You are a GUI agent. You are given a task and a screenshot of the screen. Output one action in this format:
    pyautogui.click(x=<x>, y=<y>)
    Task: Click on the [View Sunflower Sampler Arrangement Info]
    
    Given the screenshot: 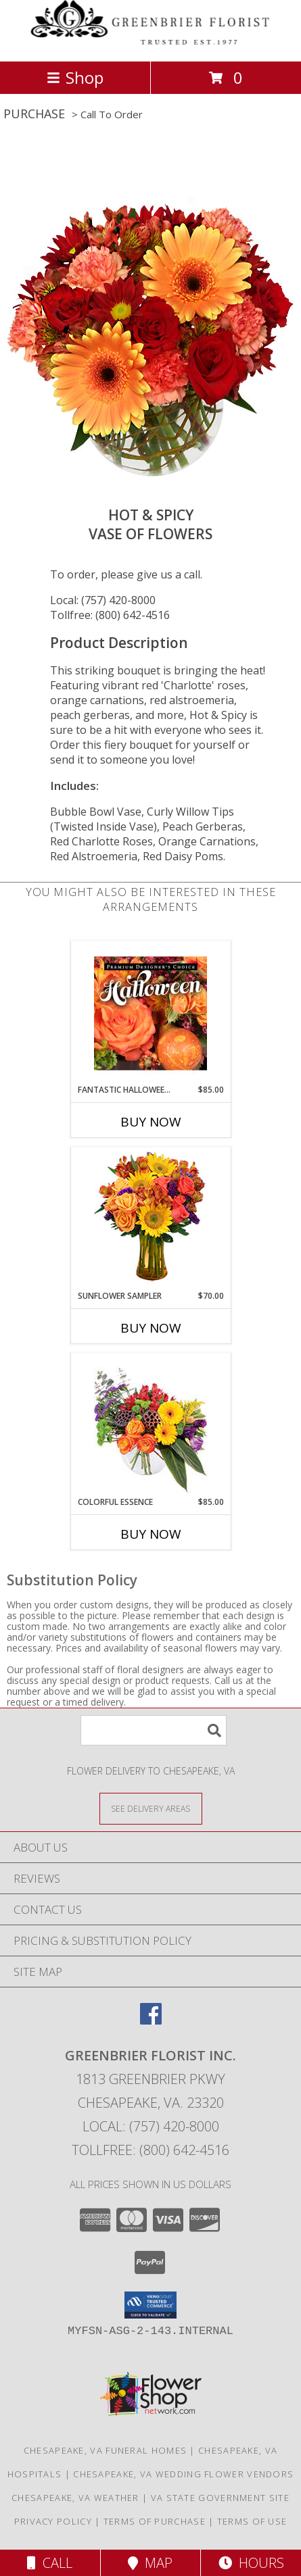 What is the action you would take?
    pyautogui.click(x=150, y=1218)
    